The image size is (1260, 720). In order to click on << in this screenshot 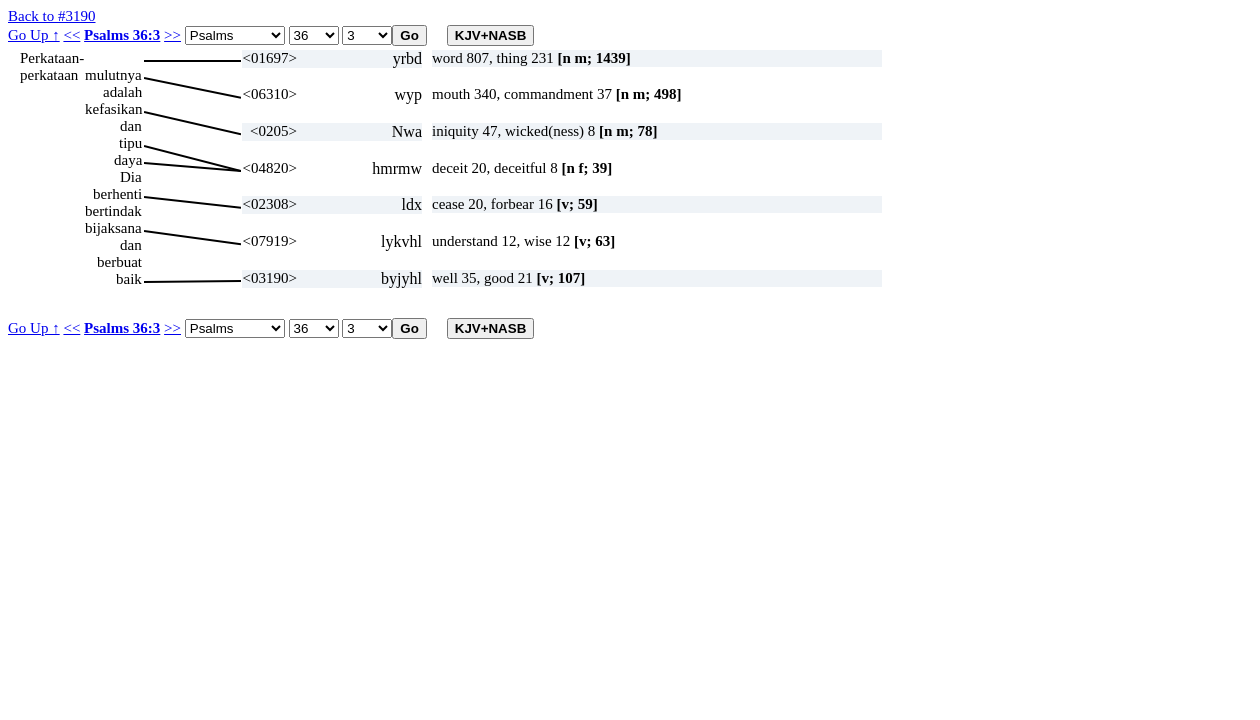, I will do `click(71, 35)`.